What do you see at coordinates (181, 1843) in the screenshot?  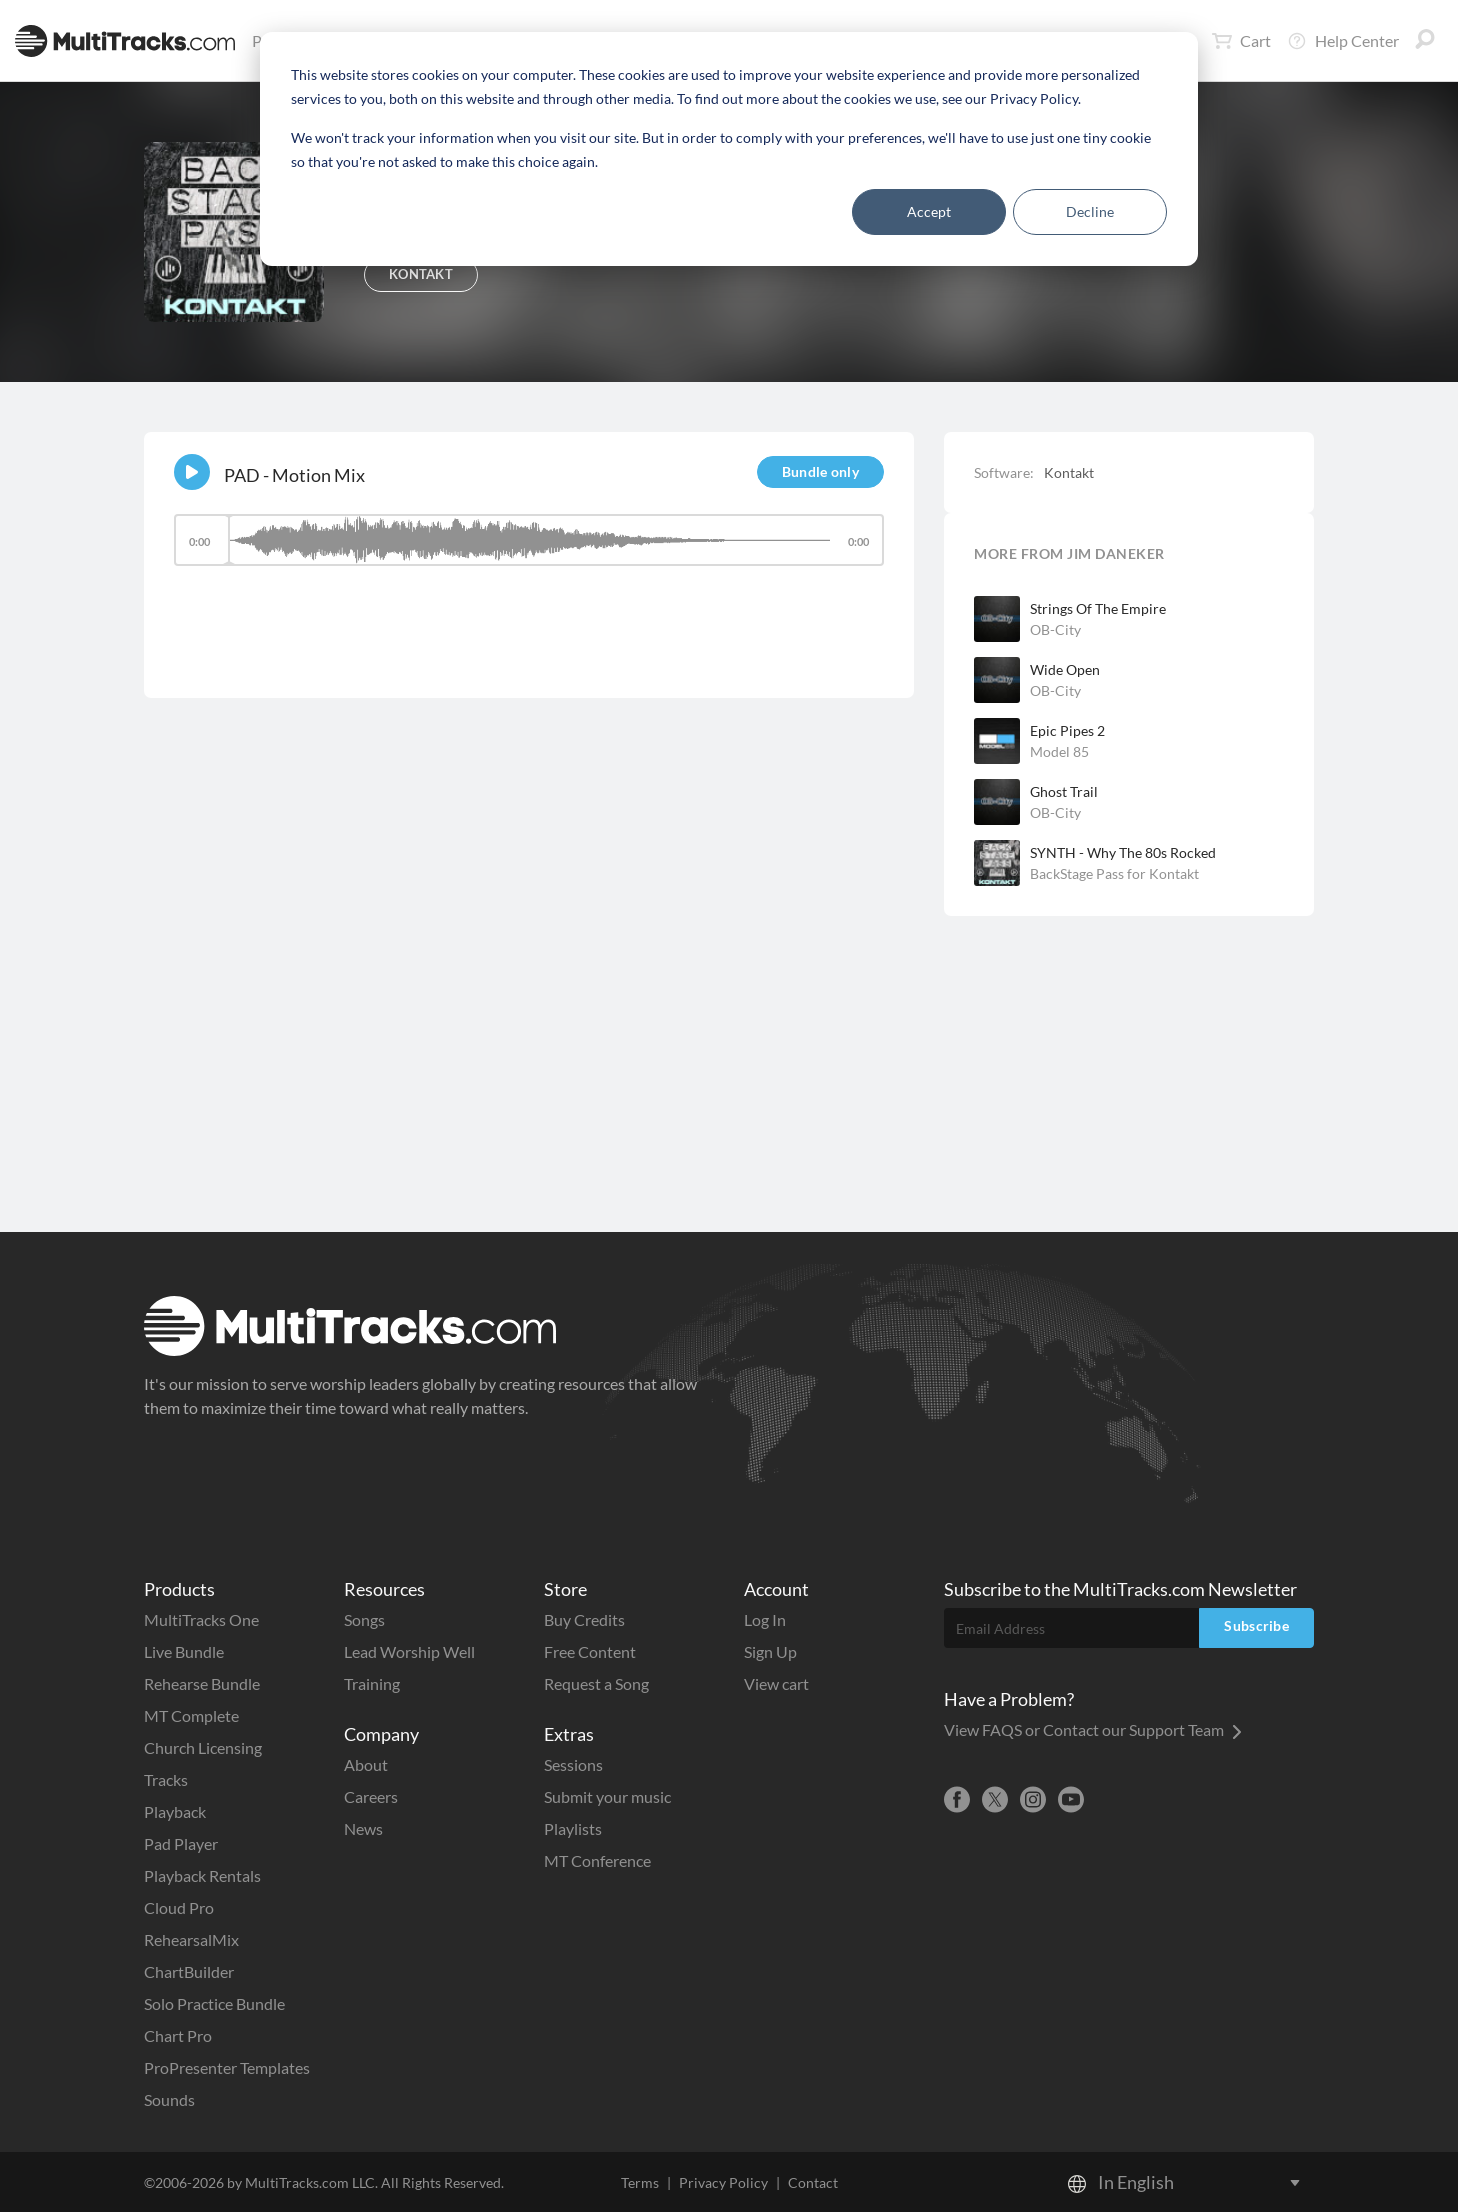 I see `Pad Player` at bounding box center [181, 1843].